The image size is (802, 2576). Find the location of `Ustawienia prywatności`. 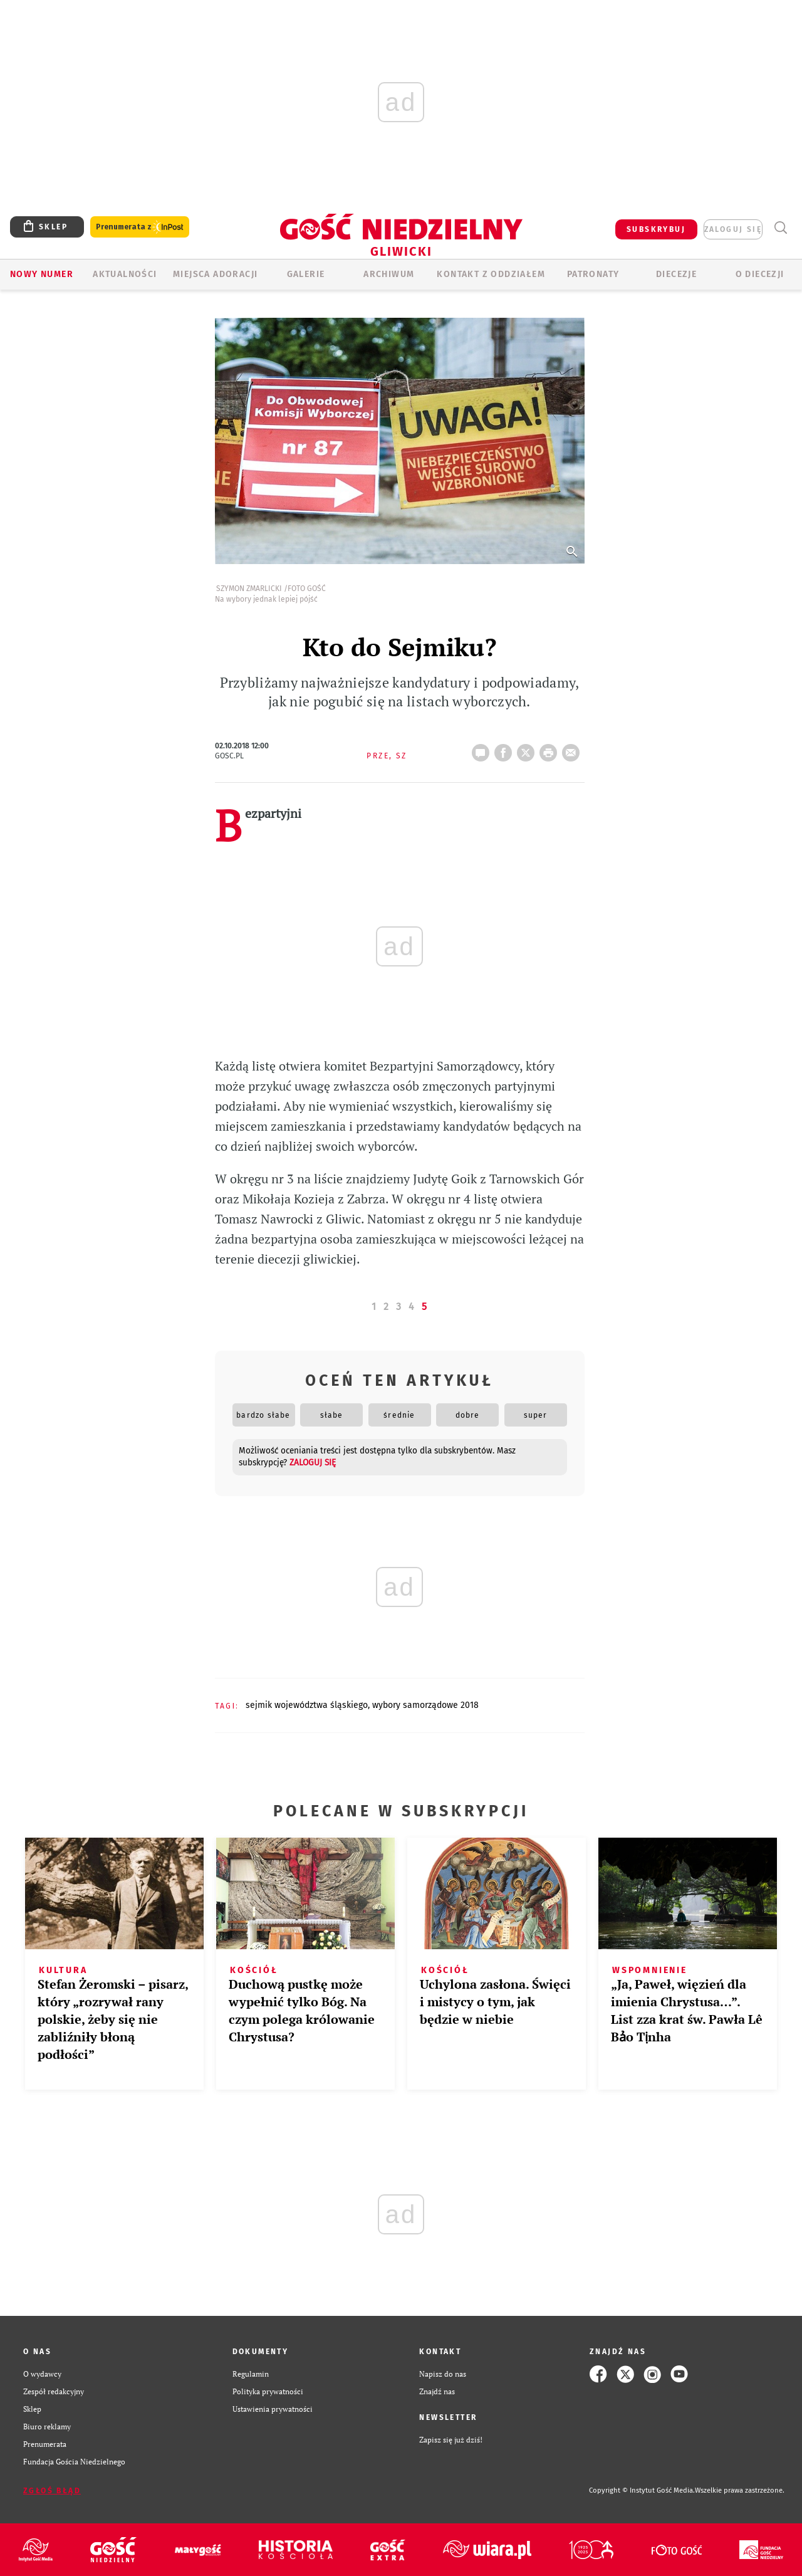

Ustawienia prywatności is located at coordinates (272, 2409).